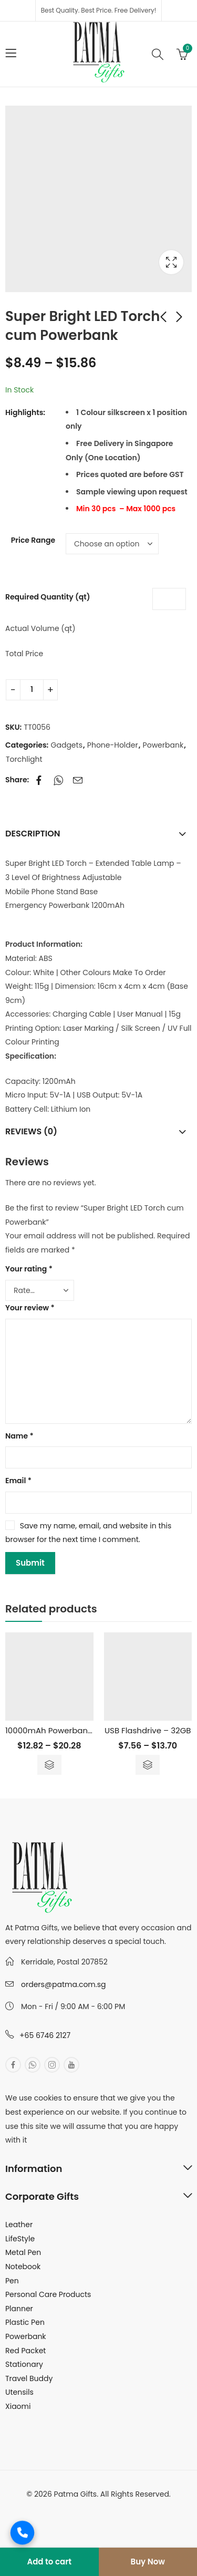 The image size is (197, 2576). I want to click on Utensils, so click(19, 2392).